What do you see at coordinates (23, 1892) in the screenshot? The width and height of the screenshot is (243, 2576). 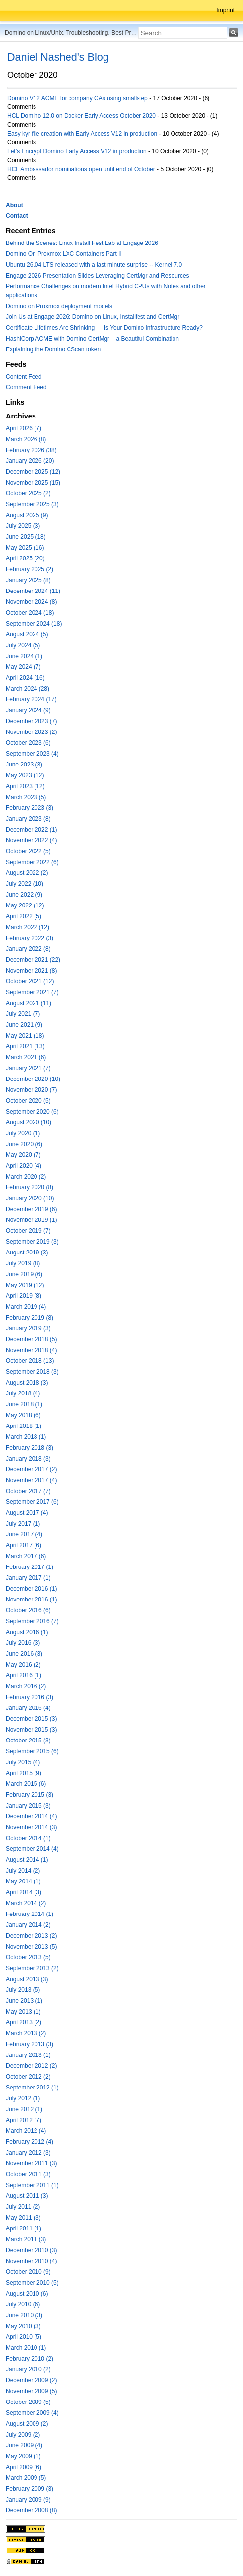 I see `April 2014 (3)` at bounding box center [23, 1892].